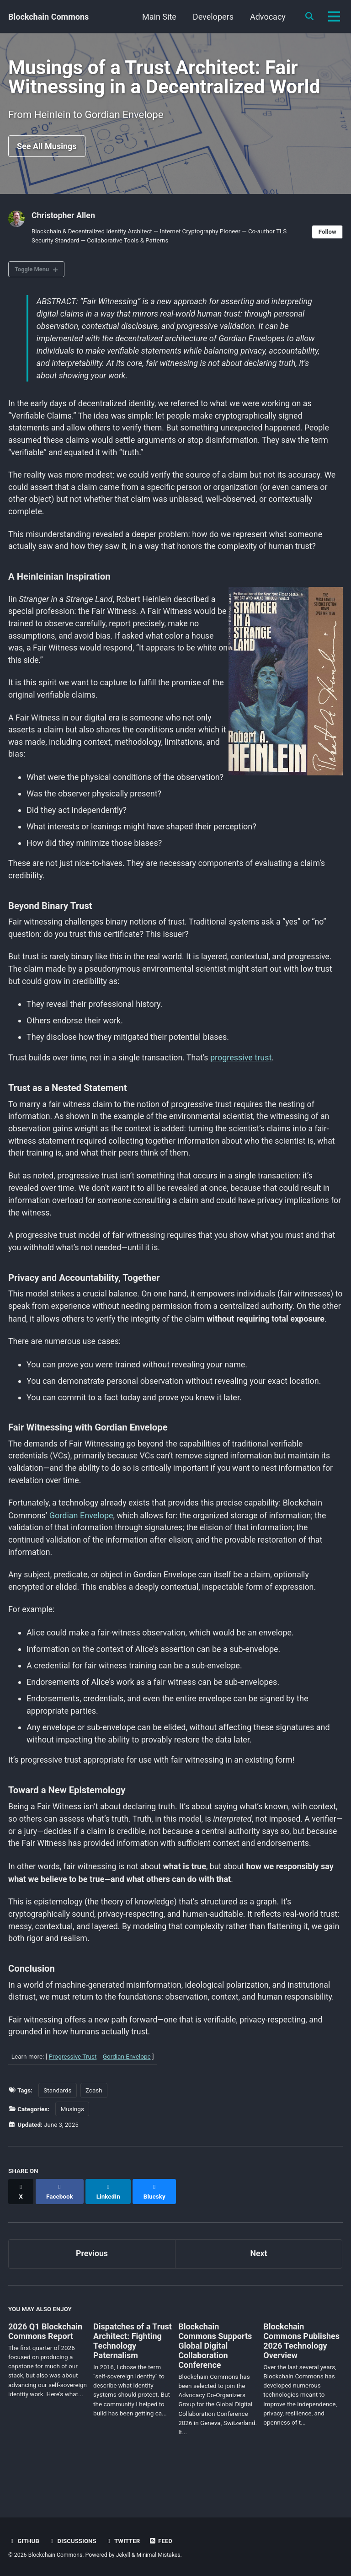 Image resolution: width=351 pixels, height=2576 pixels. What do you see at coordinates (48, 17) in the screenshot?
I see `Blockchain Commons` at bounding box center [48, 17].